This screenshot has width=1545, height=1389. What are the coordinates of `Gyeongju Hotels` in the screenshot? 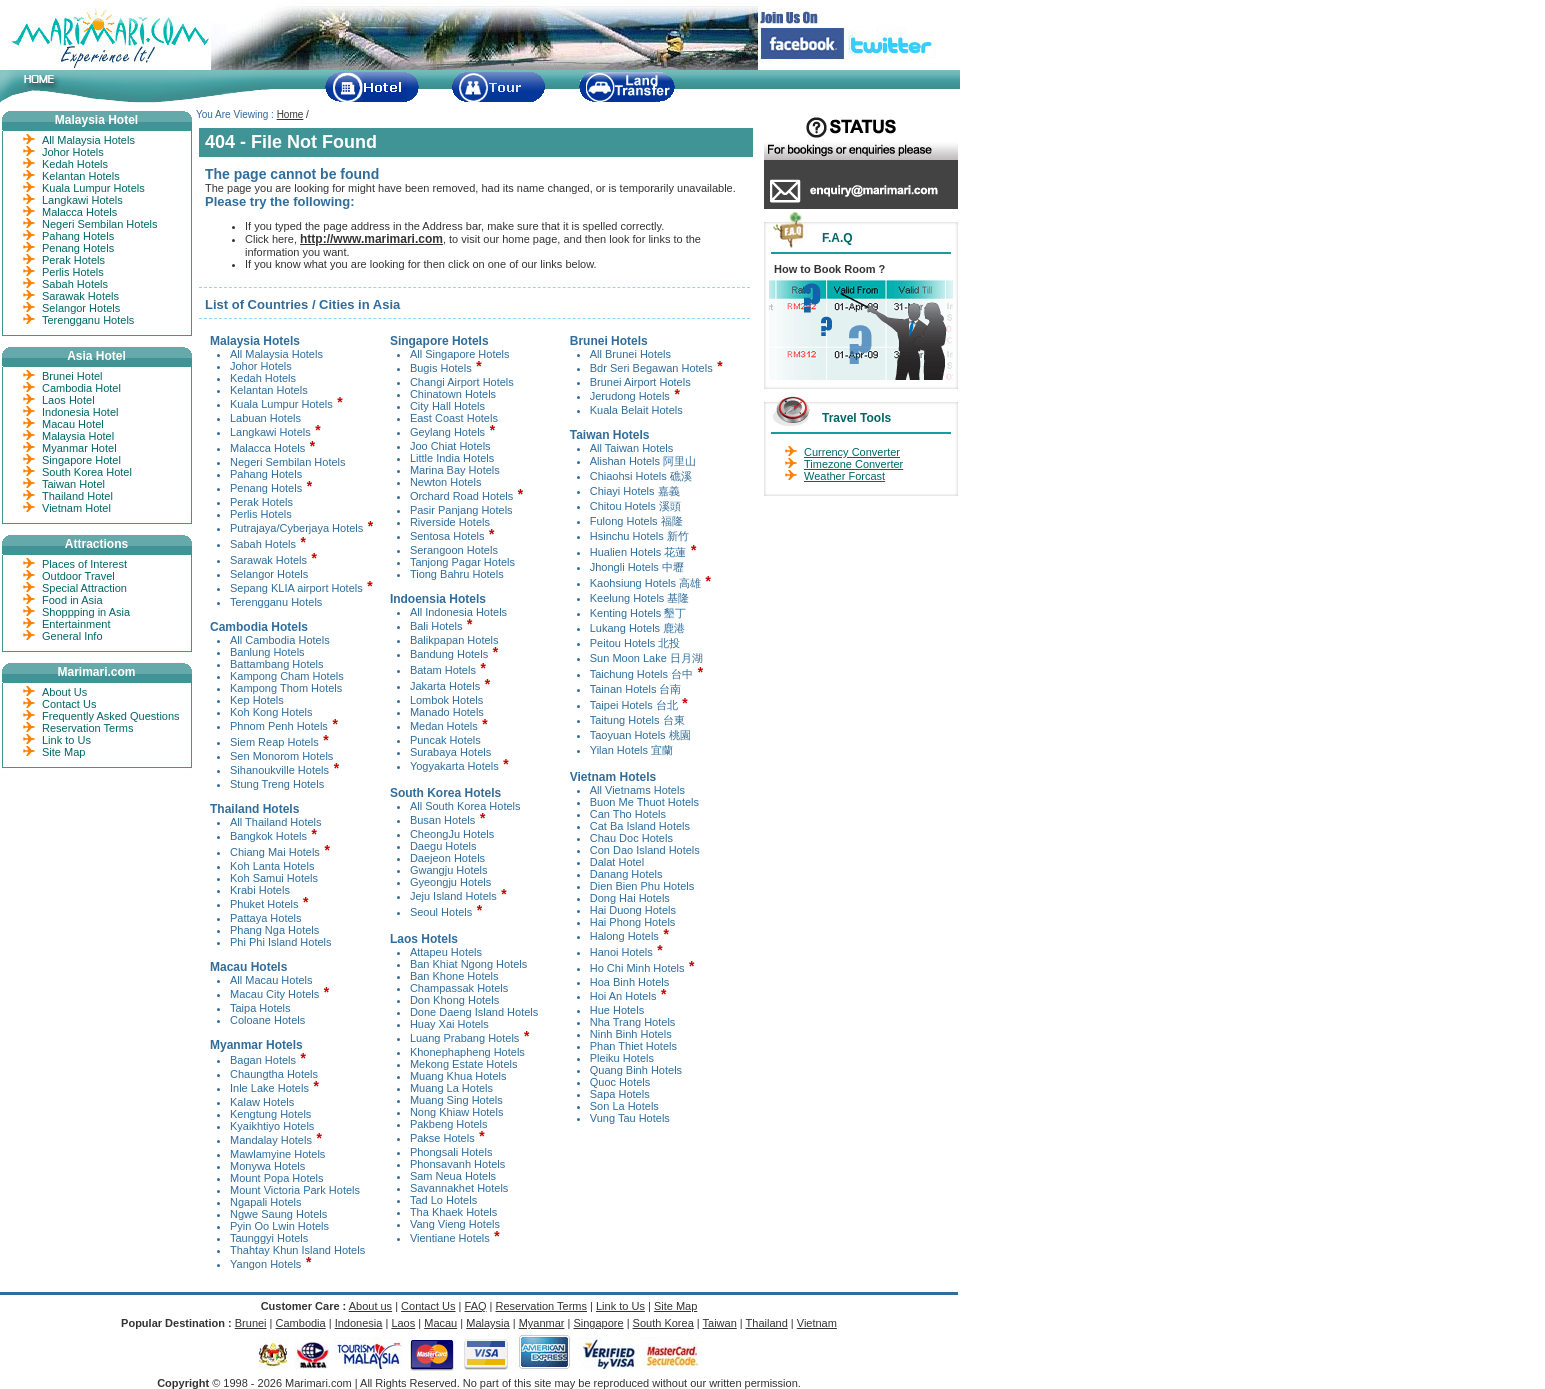 It's located at (450, 882).